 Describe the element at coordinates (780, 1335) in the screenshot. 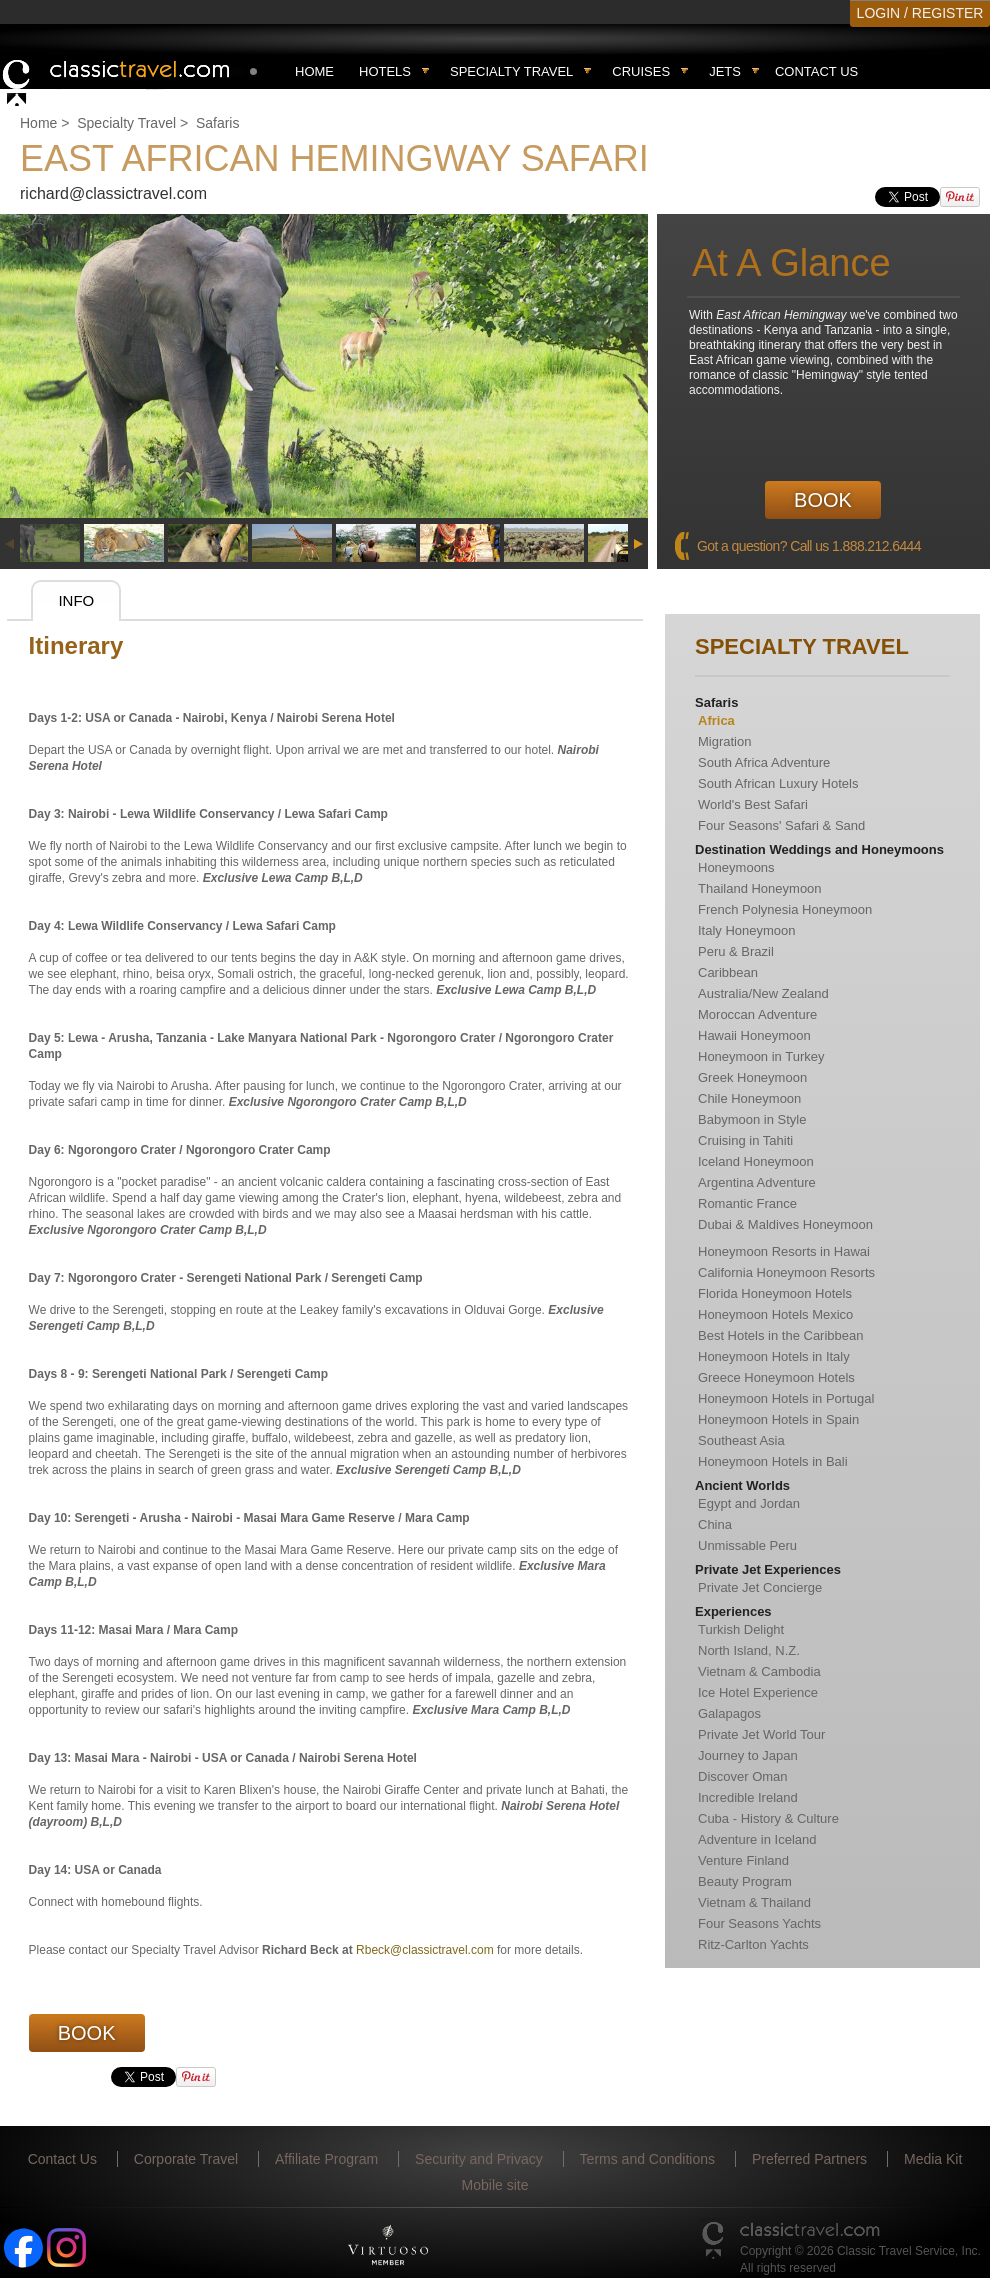

I see `Best Hotels in the Caribbean` at that location.